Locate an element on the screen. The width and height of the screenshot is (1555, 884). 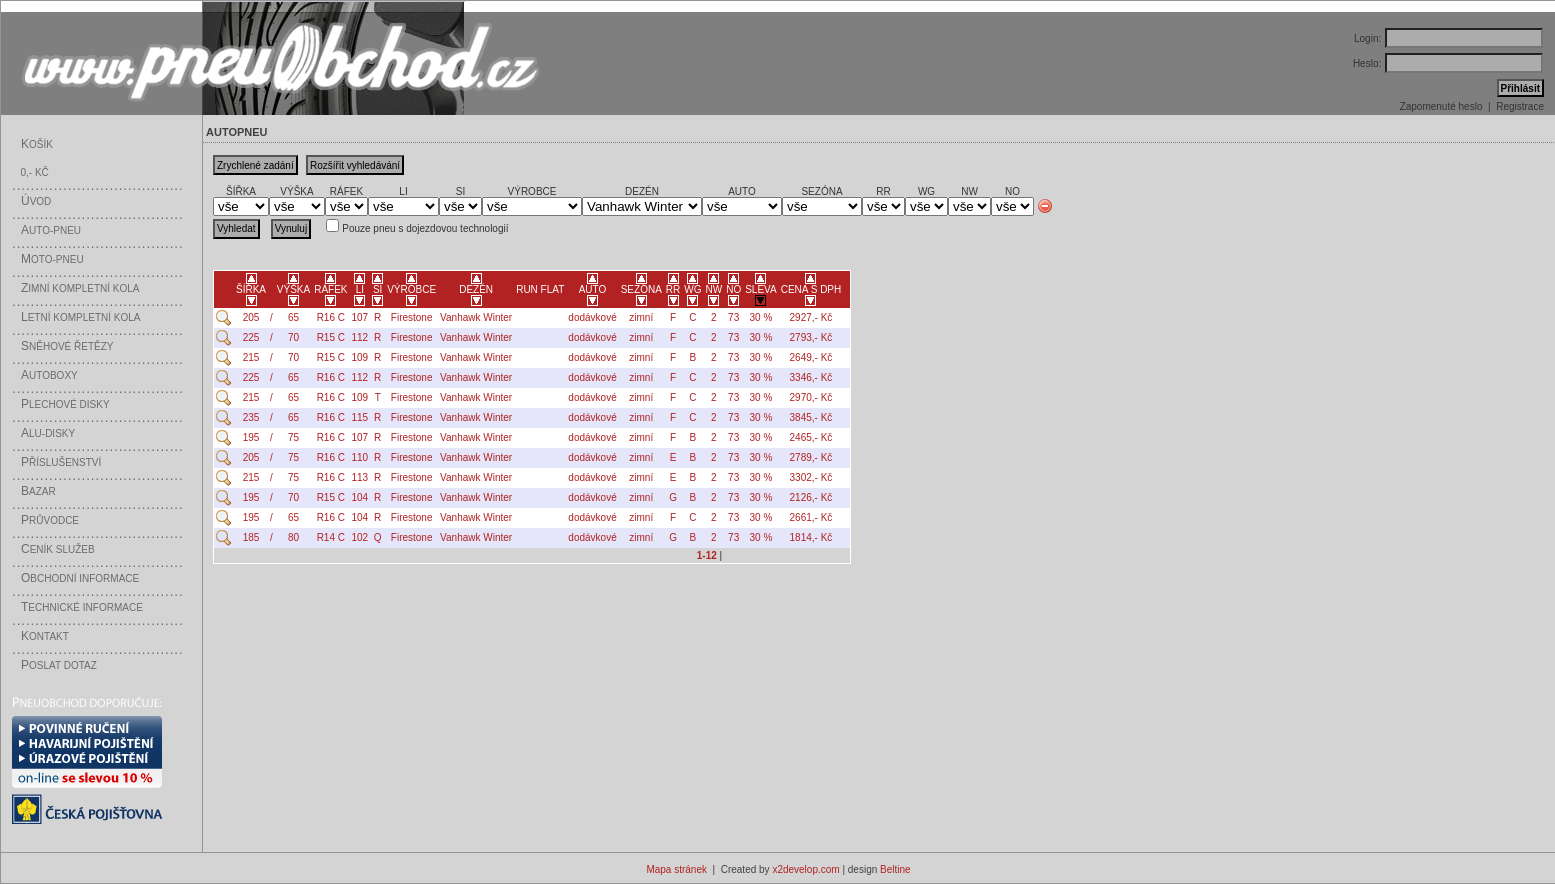
azar is located at coordinates (38, 491).